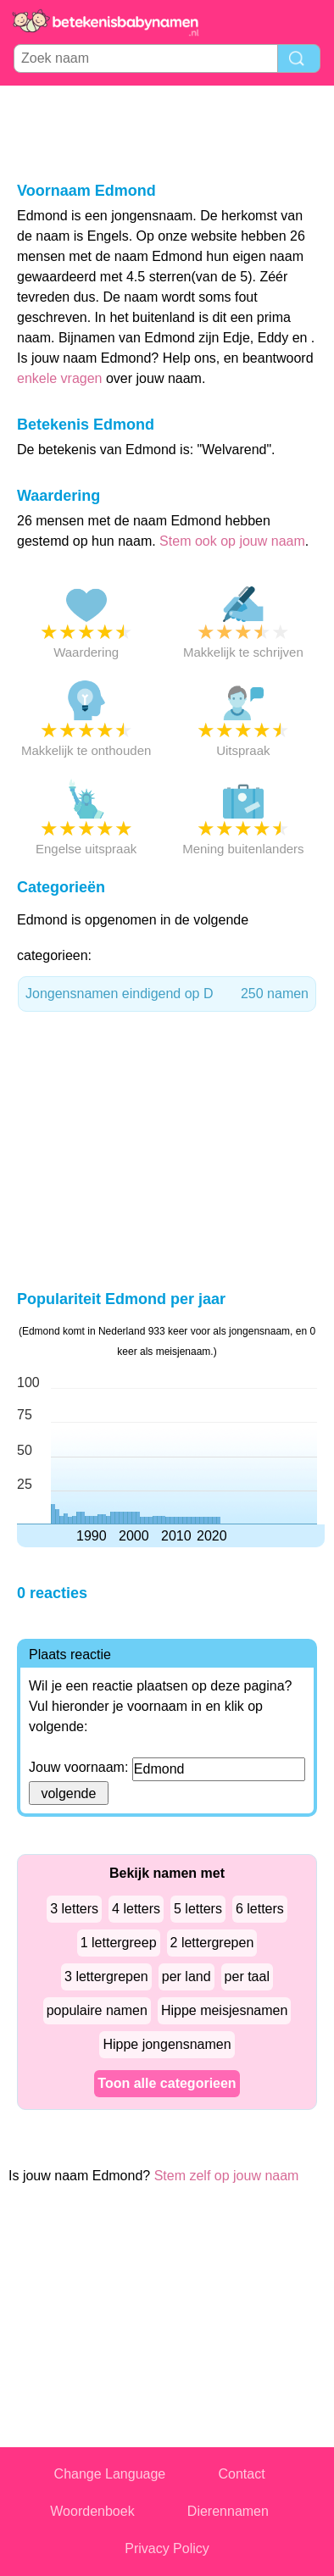 This screenshot has width=334, height=2576. Describe the element at coordinates (232, 541) in the screenshot. I see `Stem ook op jouw naam` at that location.